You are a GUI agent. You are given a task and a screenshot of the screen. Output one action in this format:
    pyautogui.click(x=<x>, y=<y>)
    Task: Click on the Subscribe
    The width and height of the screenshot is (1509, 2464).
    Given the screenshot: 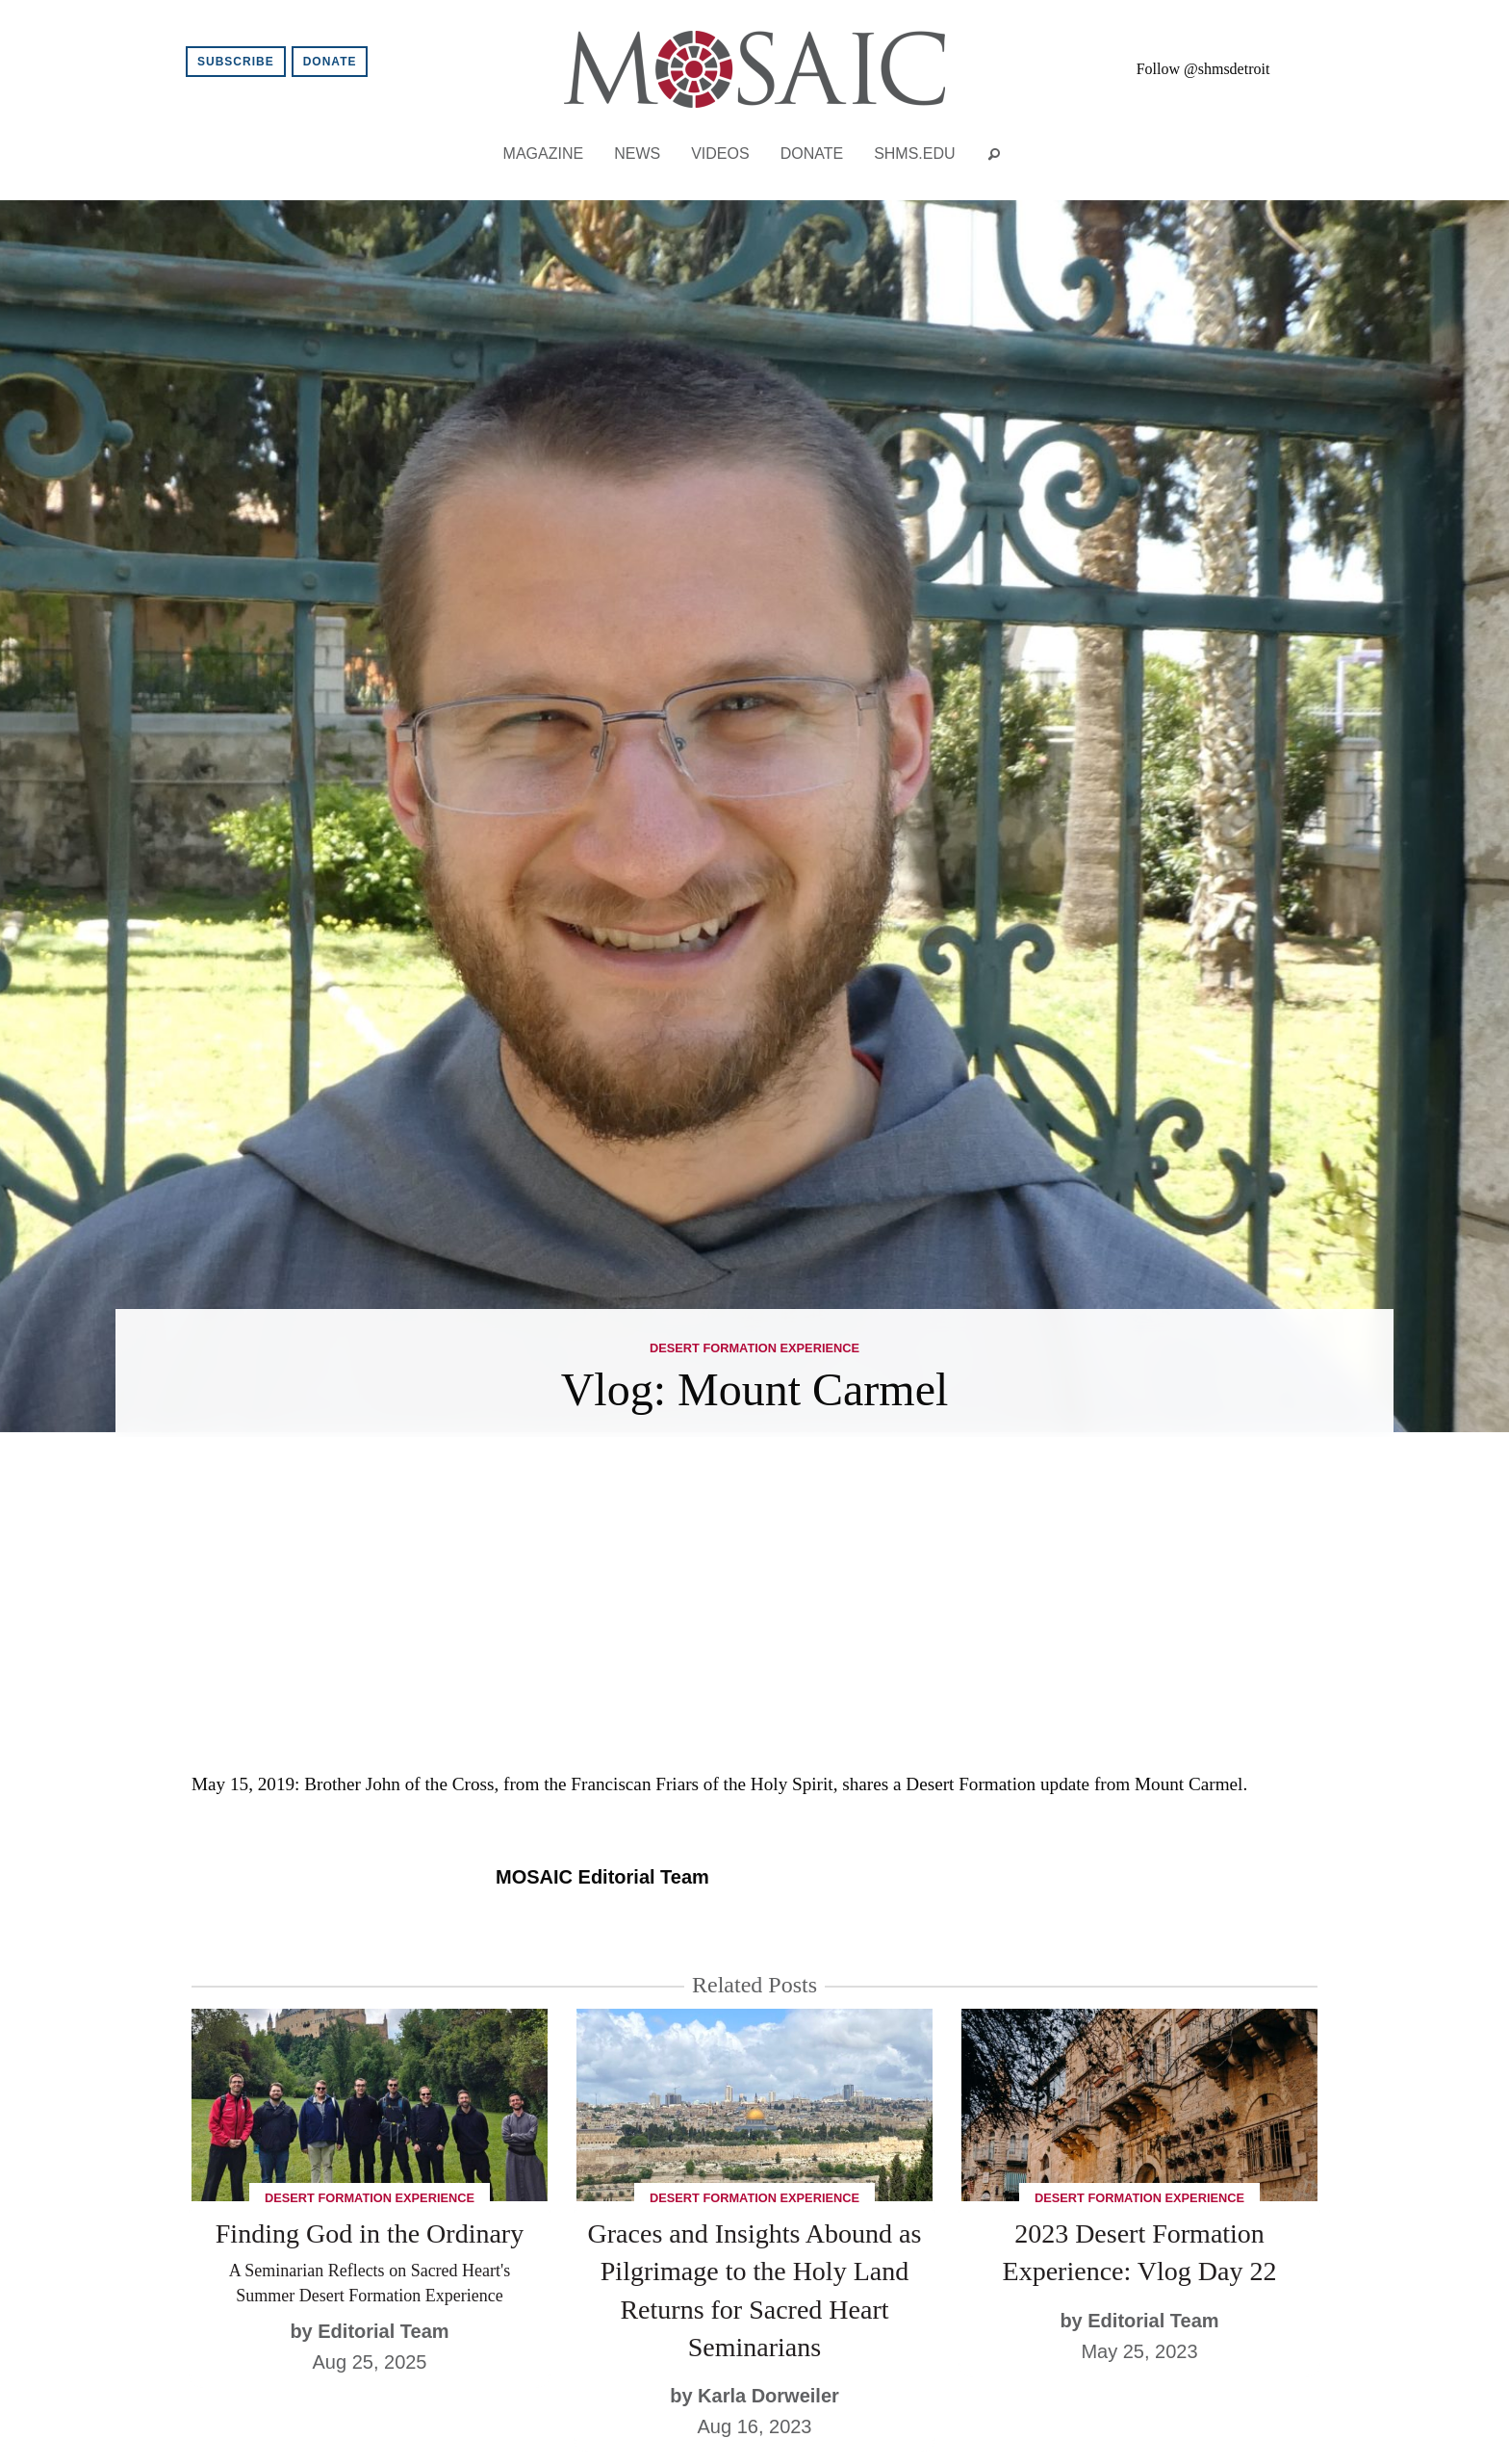 What is the action you would take?
    pyautogui.click(x=235, y=61)
    